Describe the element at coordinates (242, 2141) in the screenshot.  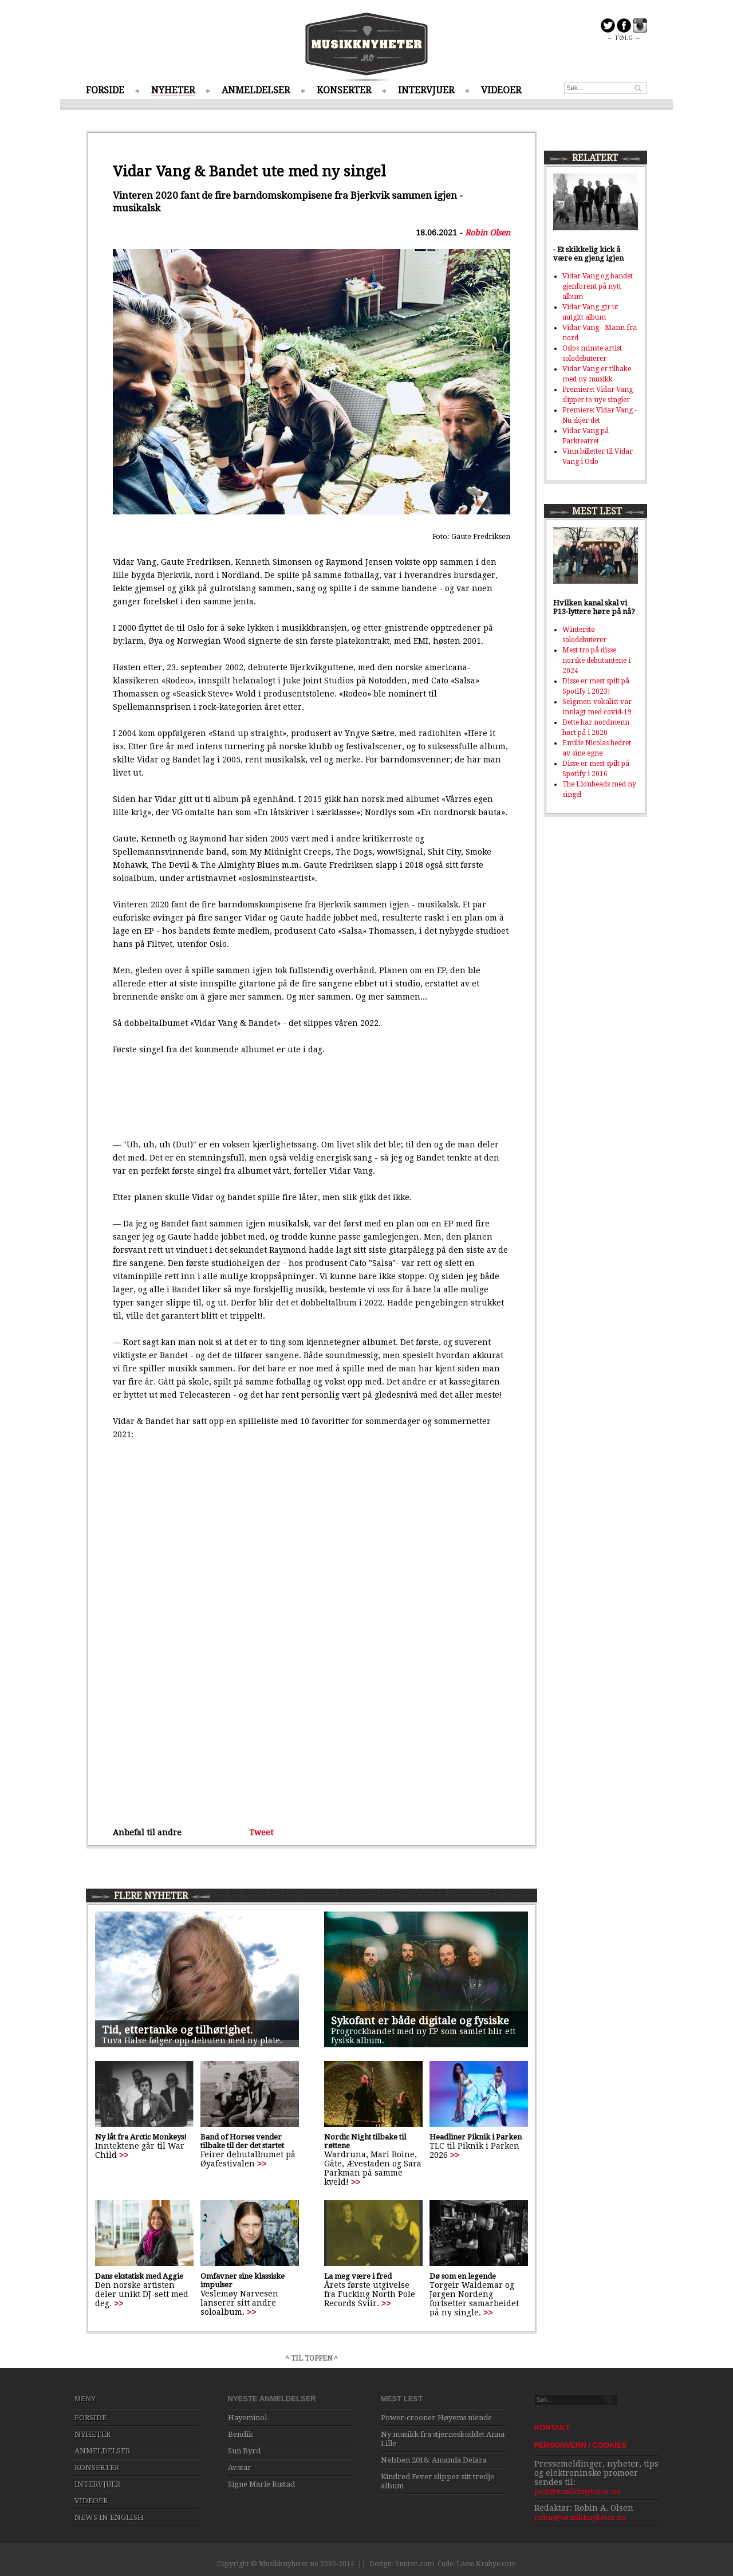
I see `Band of Horses vender tilbake til der det startet` at that location.